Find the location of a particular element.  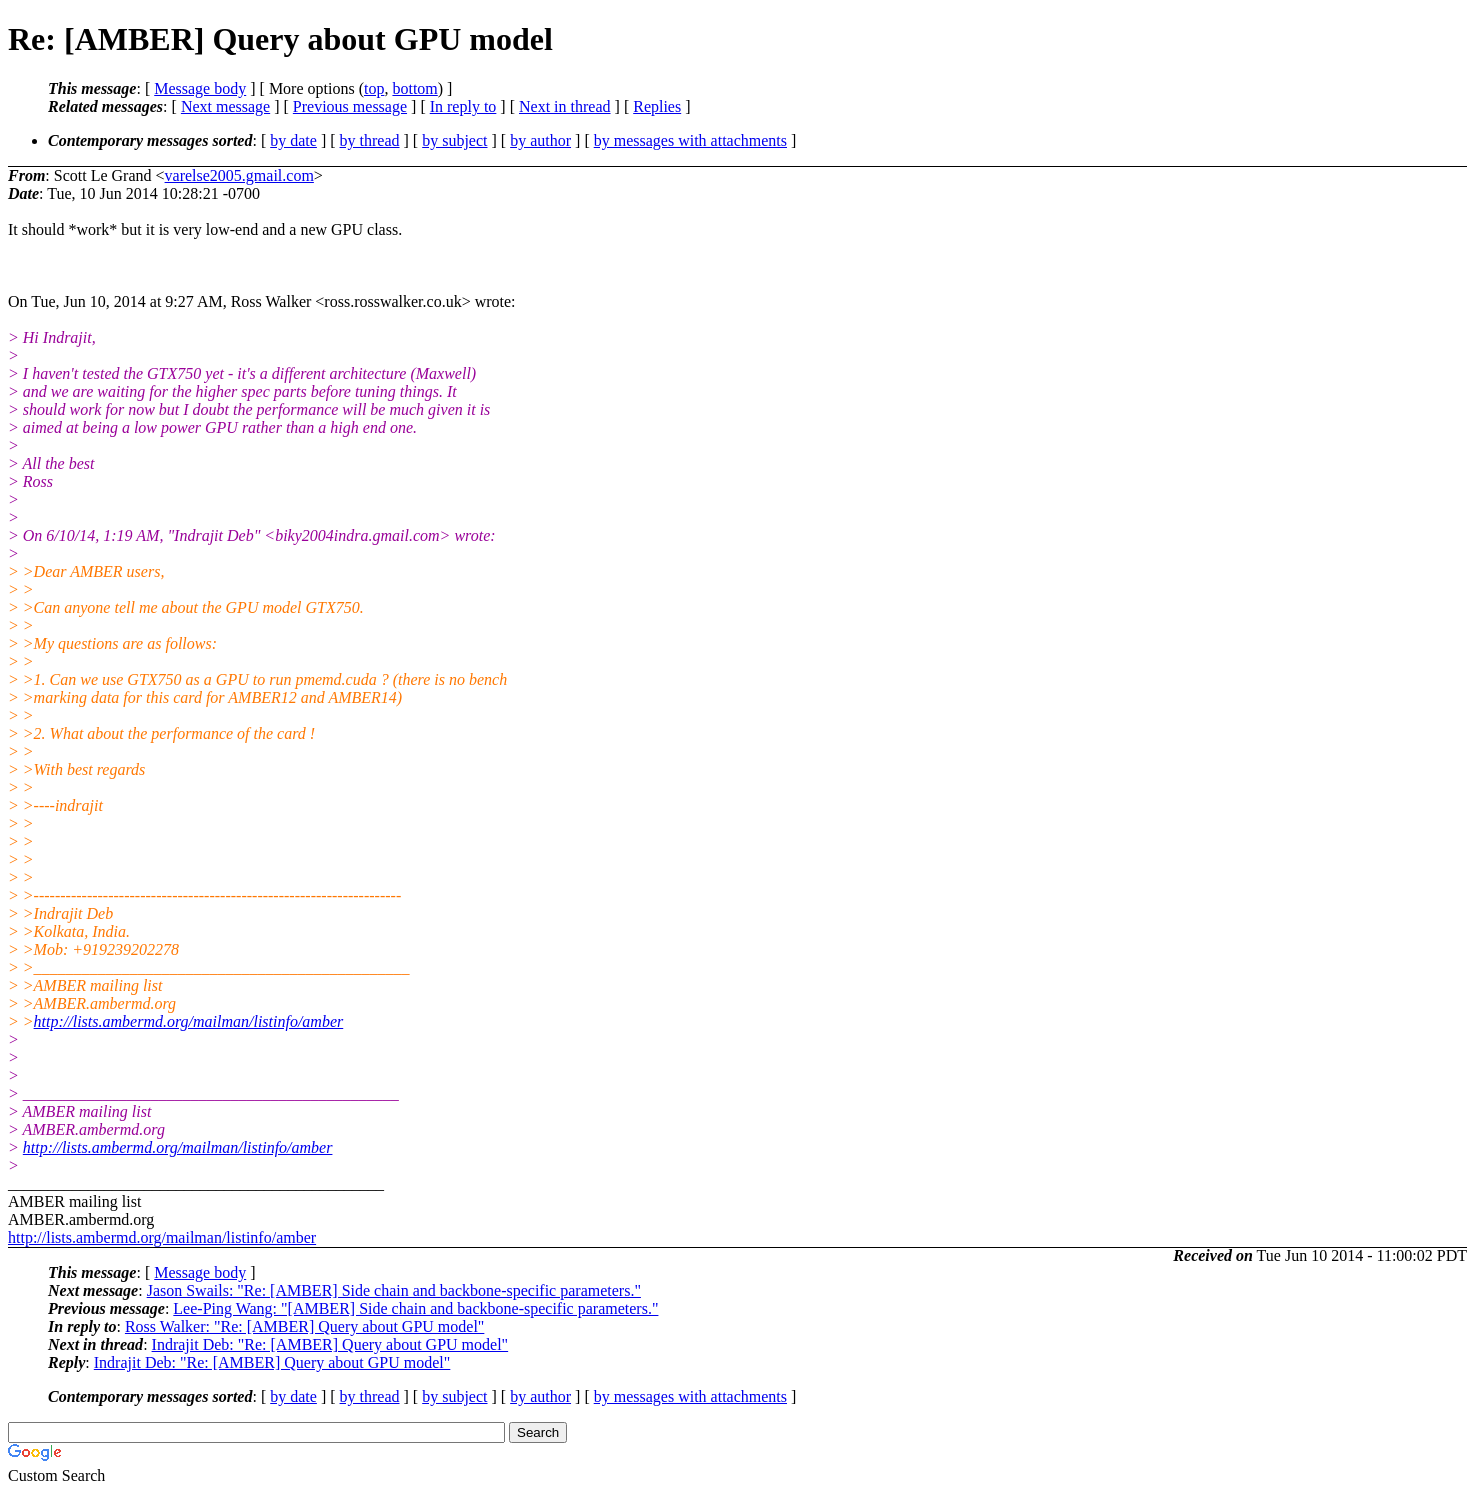

Previous message is located at coordinates (350, 106).